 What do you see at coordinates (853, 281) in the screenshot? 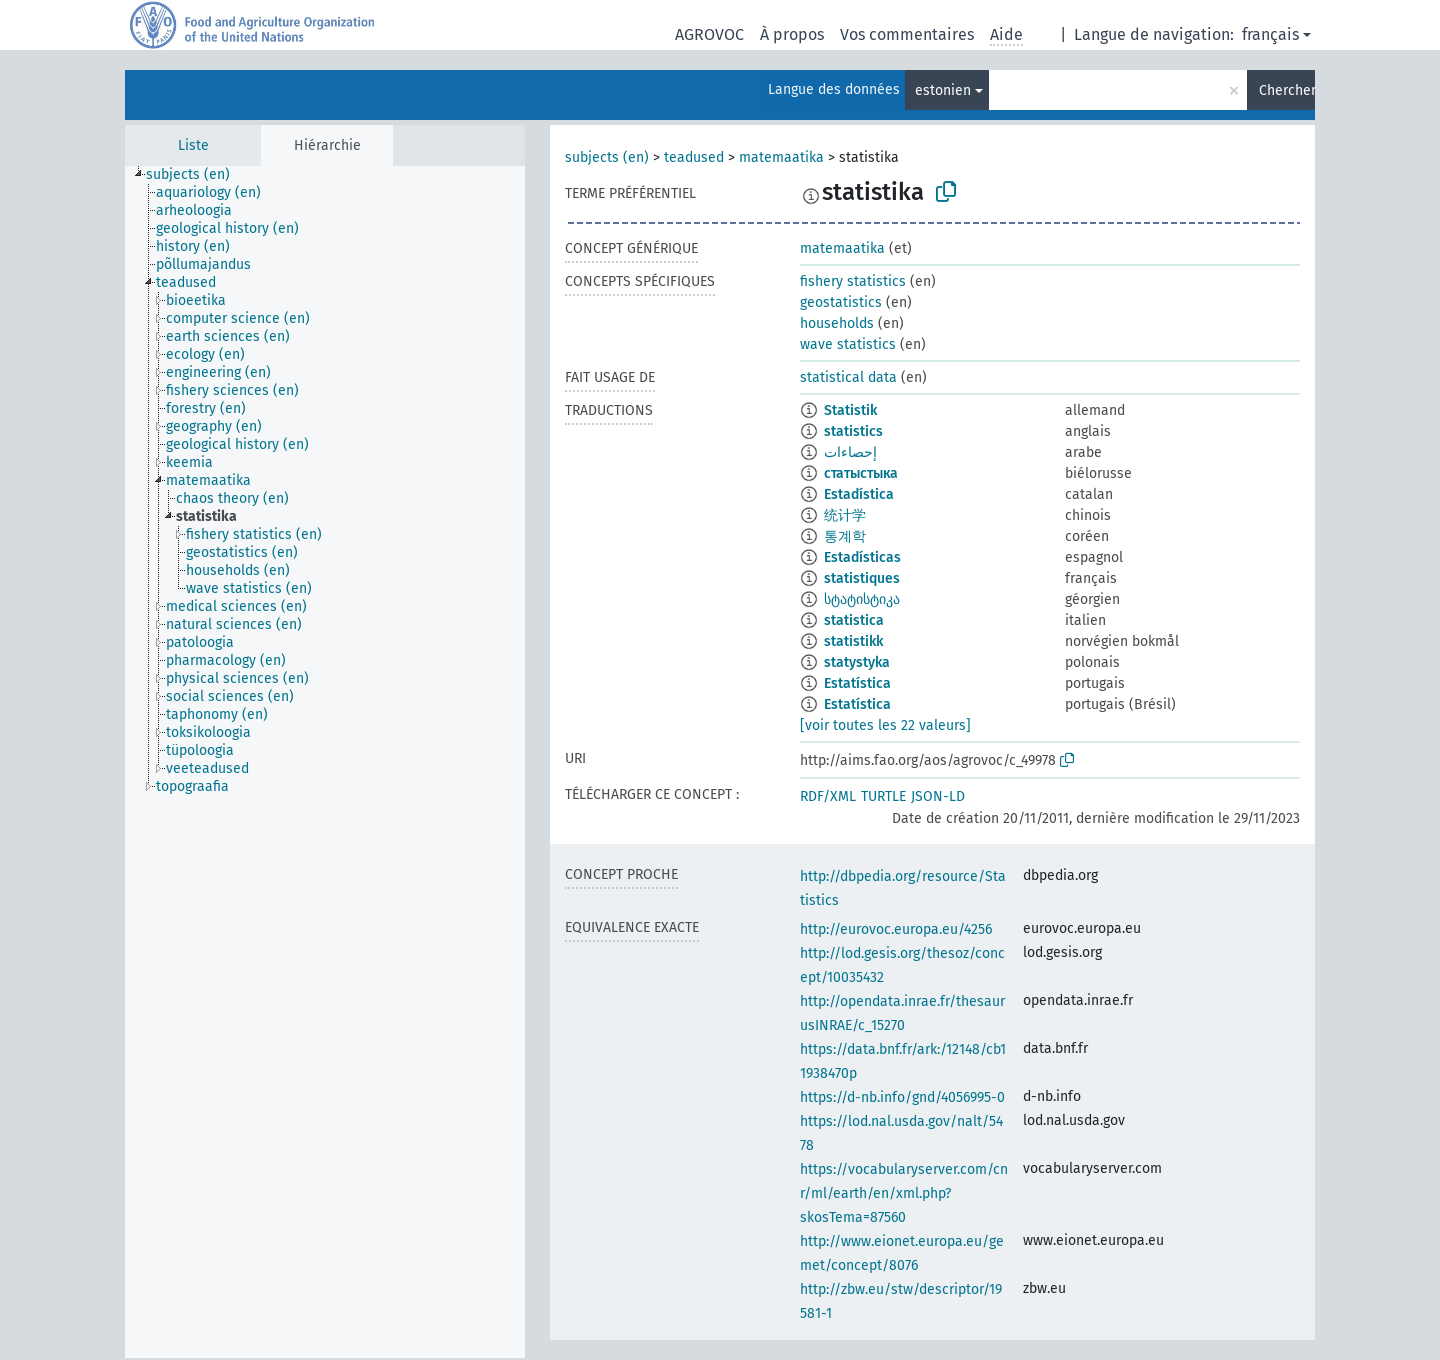
I see `fishery statistics` at bounding box center [853, 281].